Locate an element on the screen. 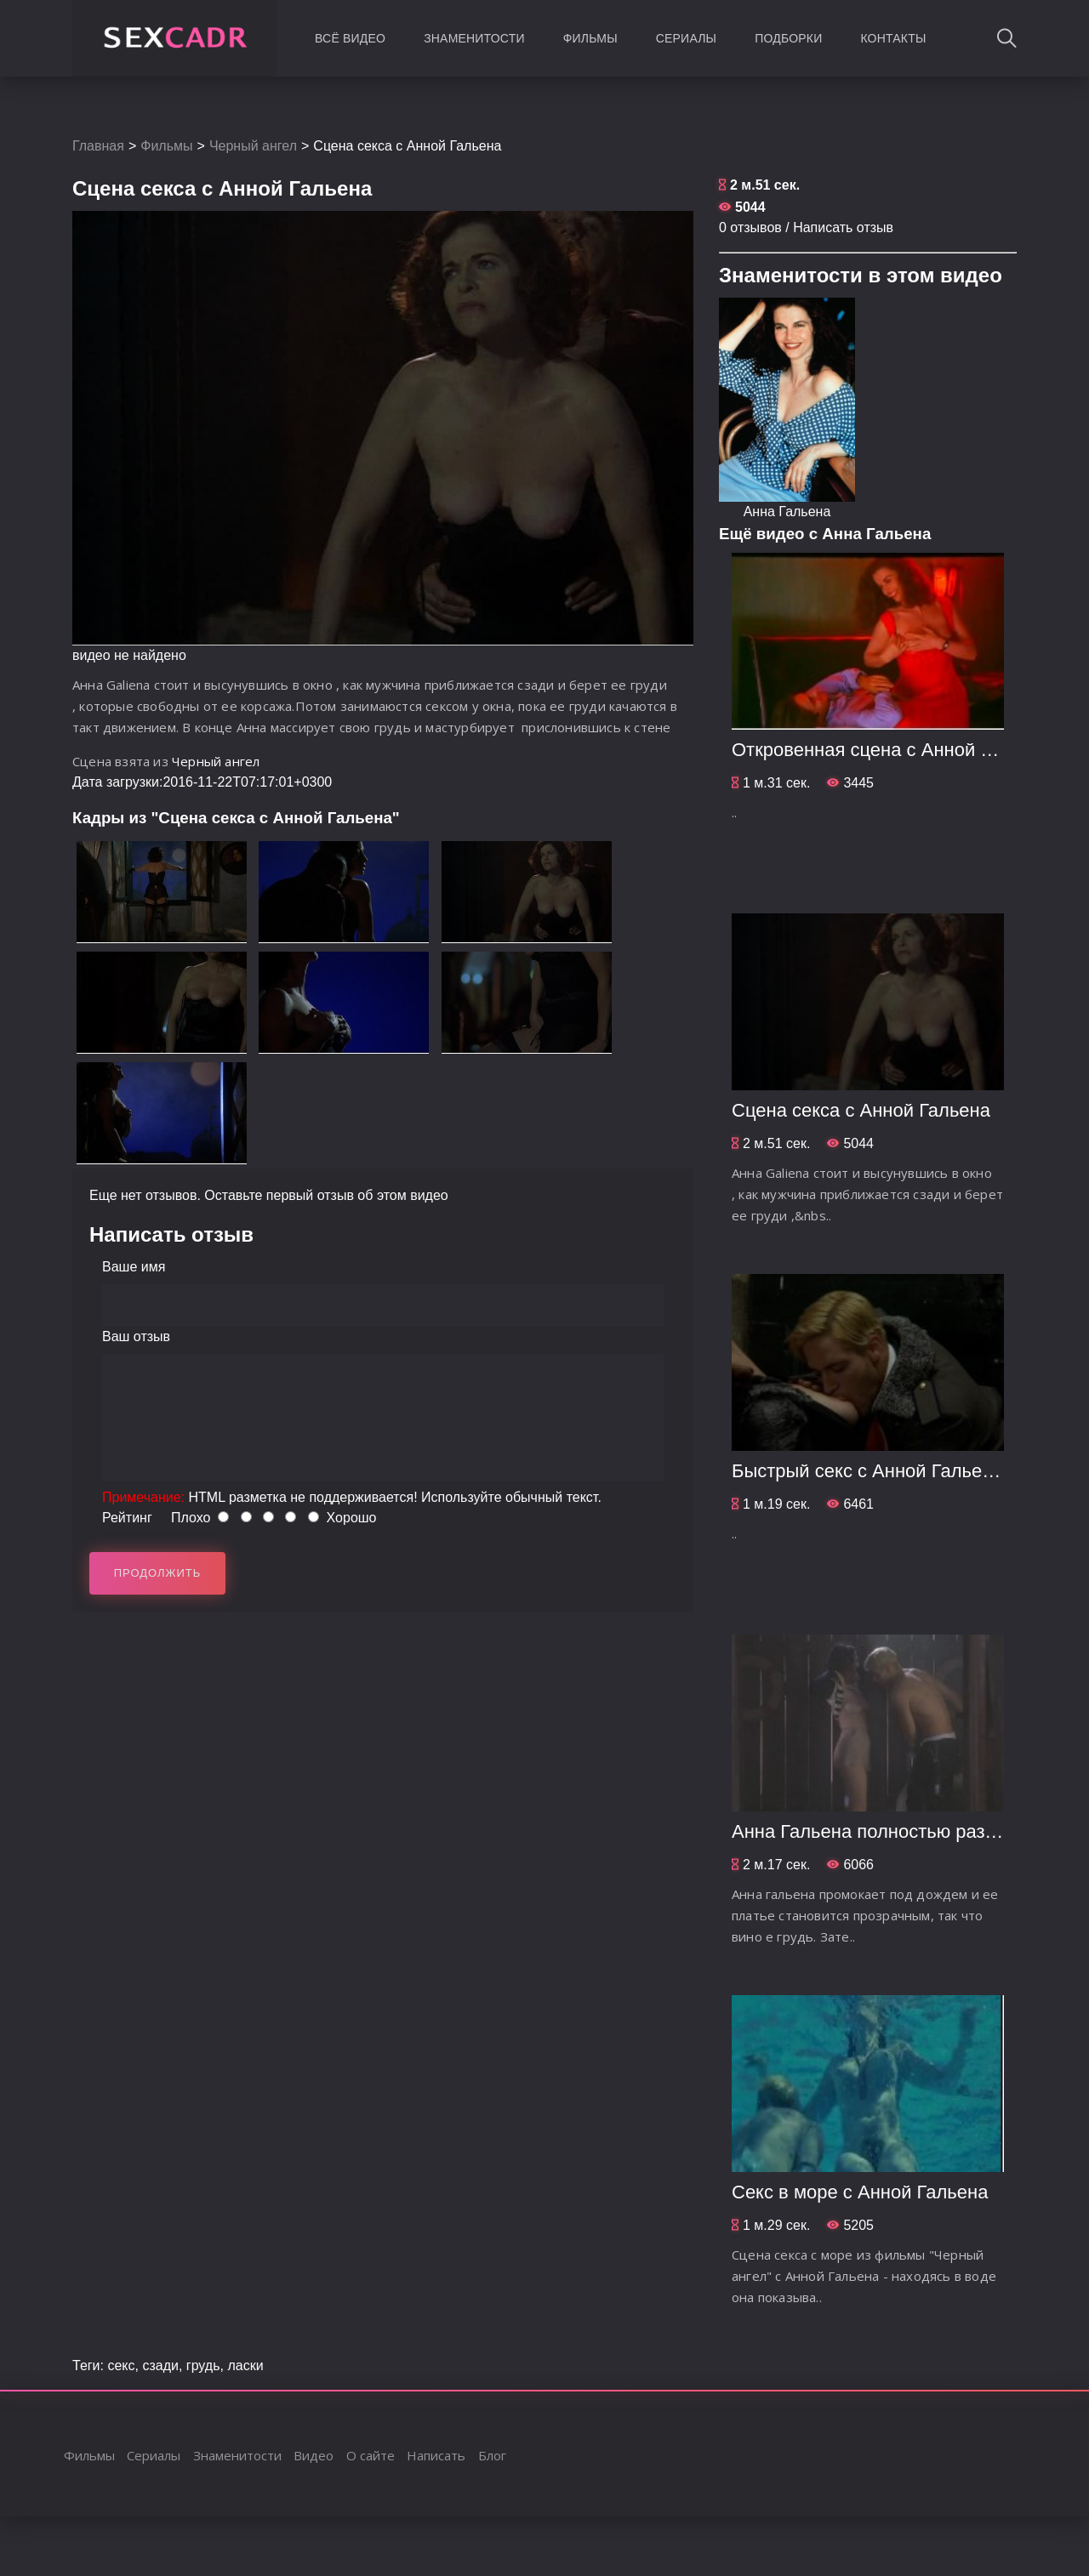  Ваше имя is located at coordinates (133, 1267).